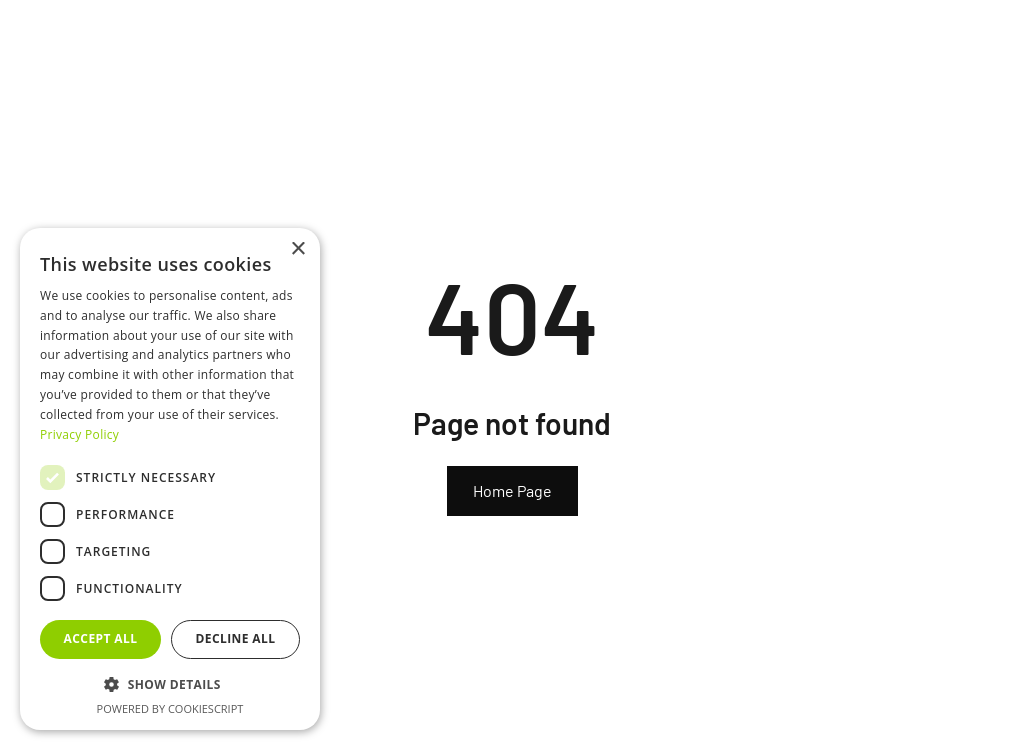  I want to click on Home Page, so click(512, 490).